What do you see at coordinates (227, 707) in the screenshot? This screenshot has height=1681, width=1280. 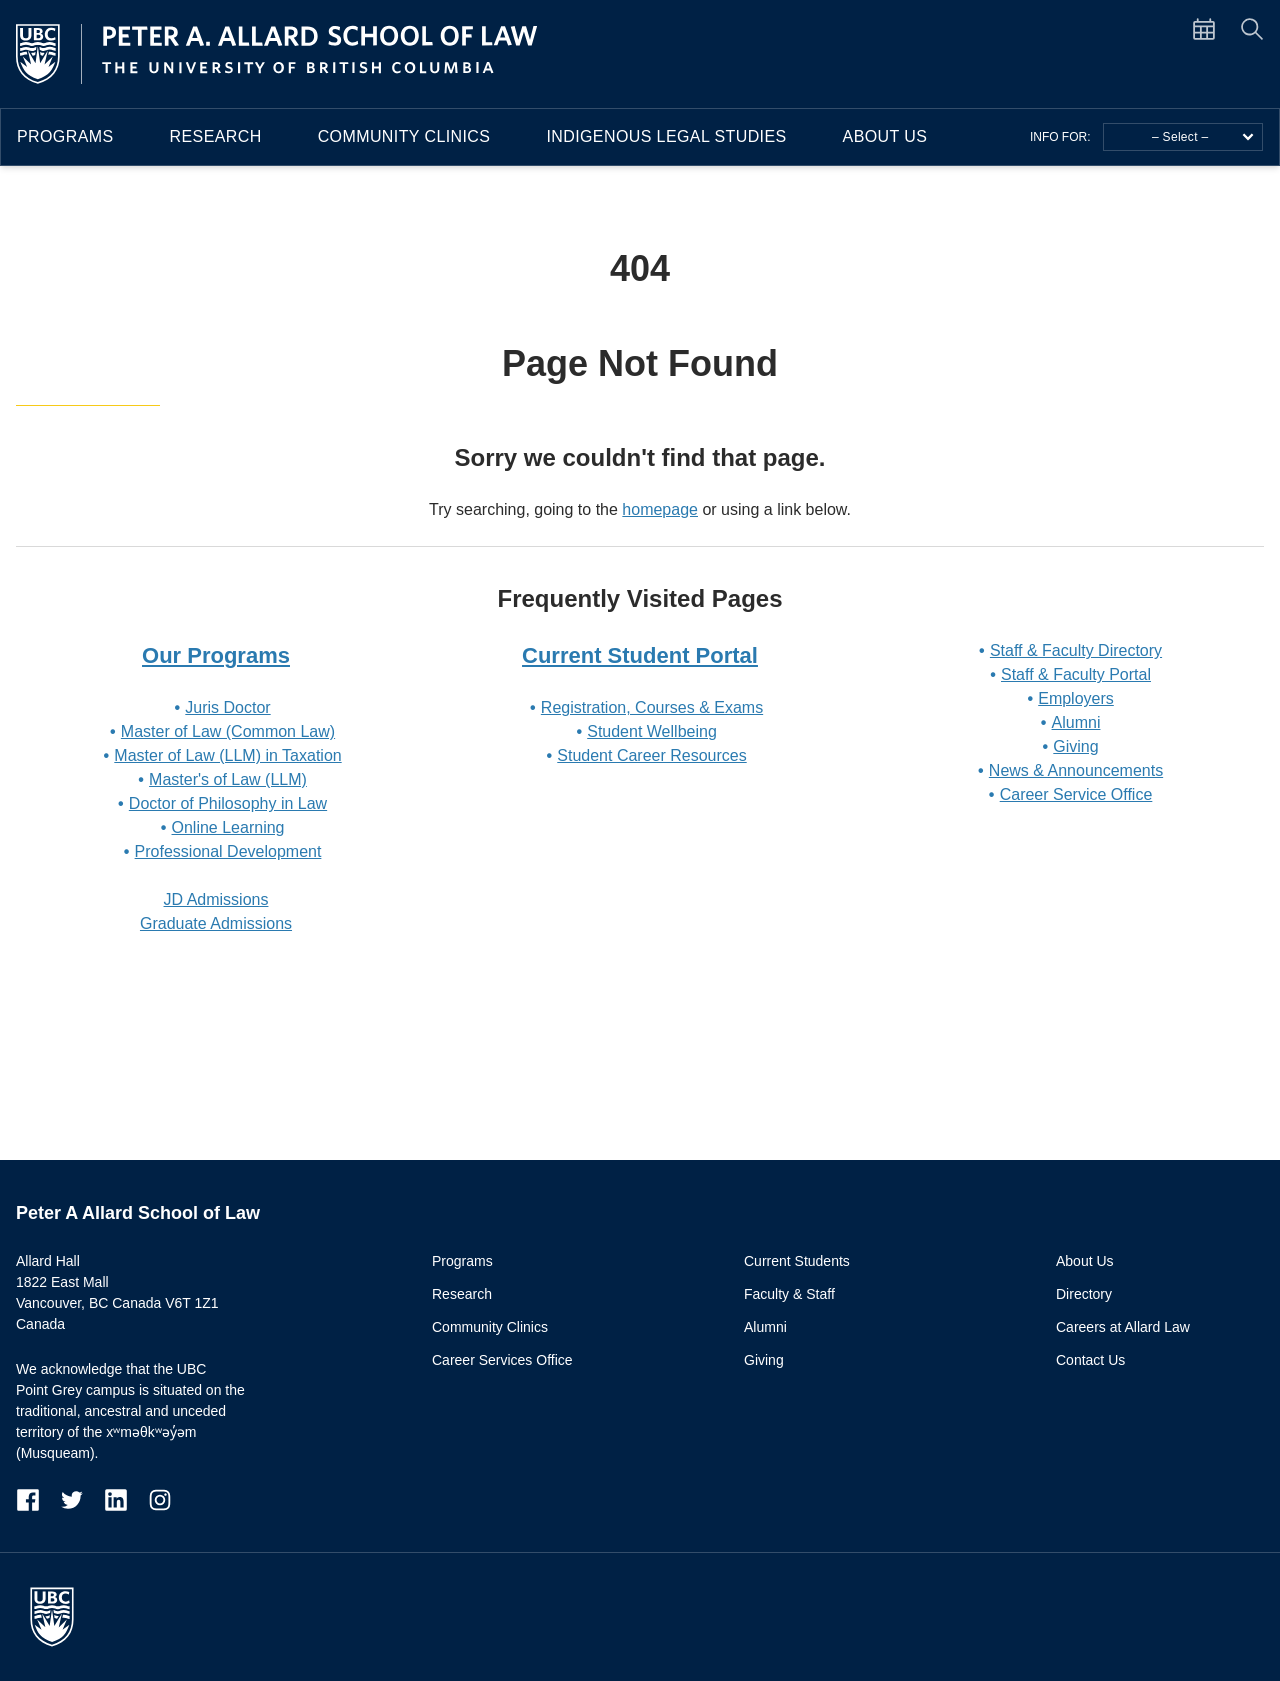 I see `Juris Doctor` at bounding box center [227, 707].